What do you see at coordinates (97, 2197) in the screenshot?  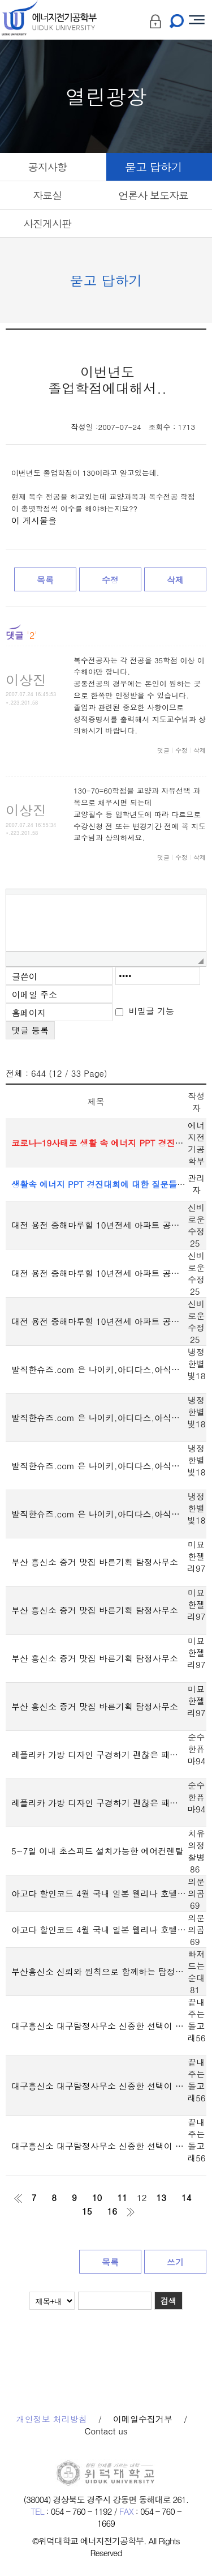 I see `10` at bounding box center [97, 2197].